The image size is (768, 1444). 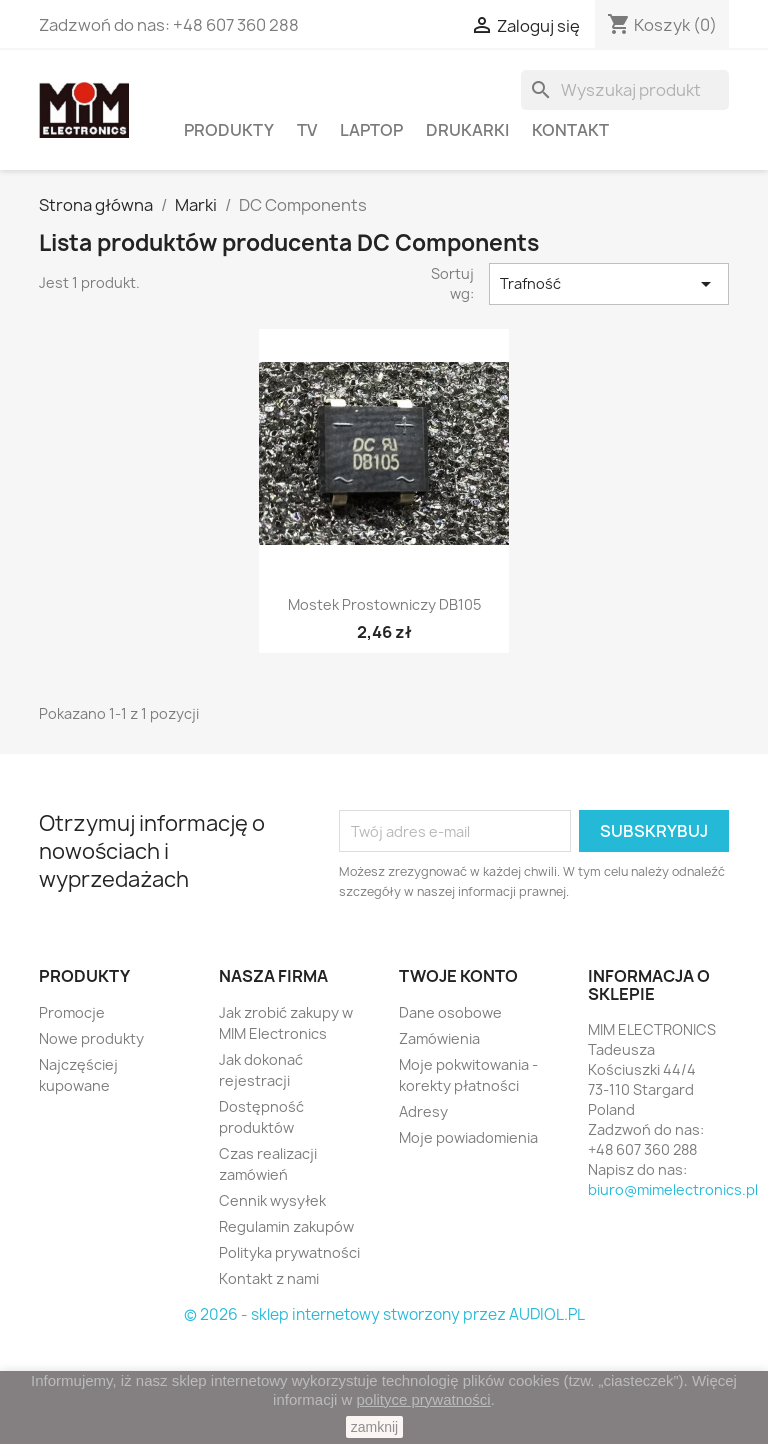 What do you see at coordinates (272, 1200) in the screenshot?
I see `Cennik wysyłek` at bounding box center [272, 1200].